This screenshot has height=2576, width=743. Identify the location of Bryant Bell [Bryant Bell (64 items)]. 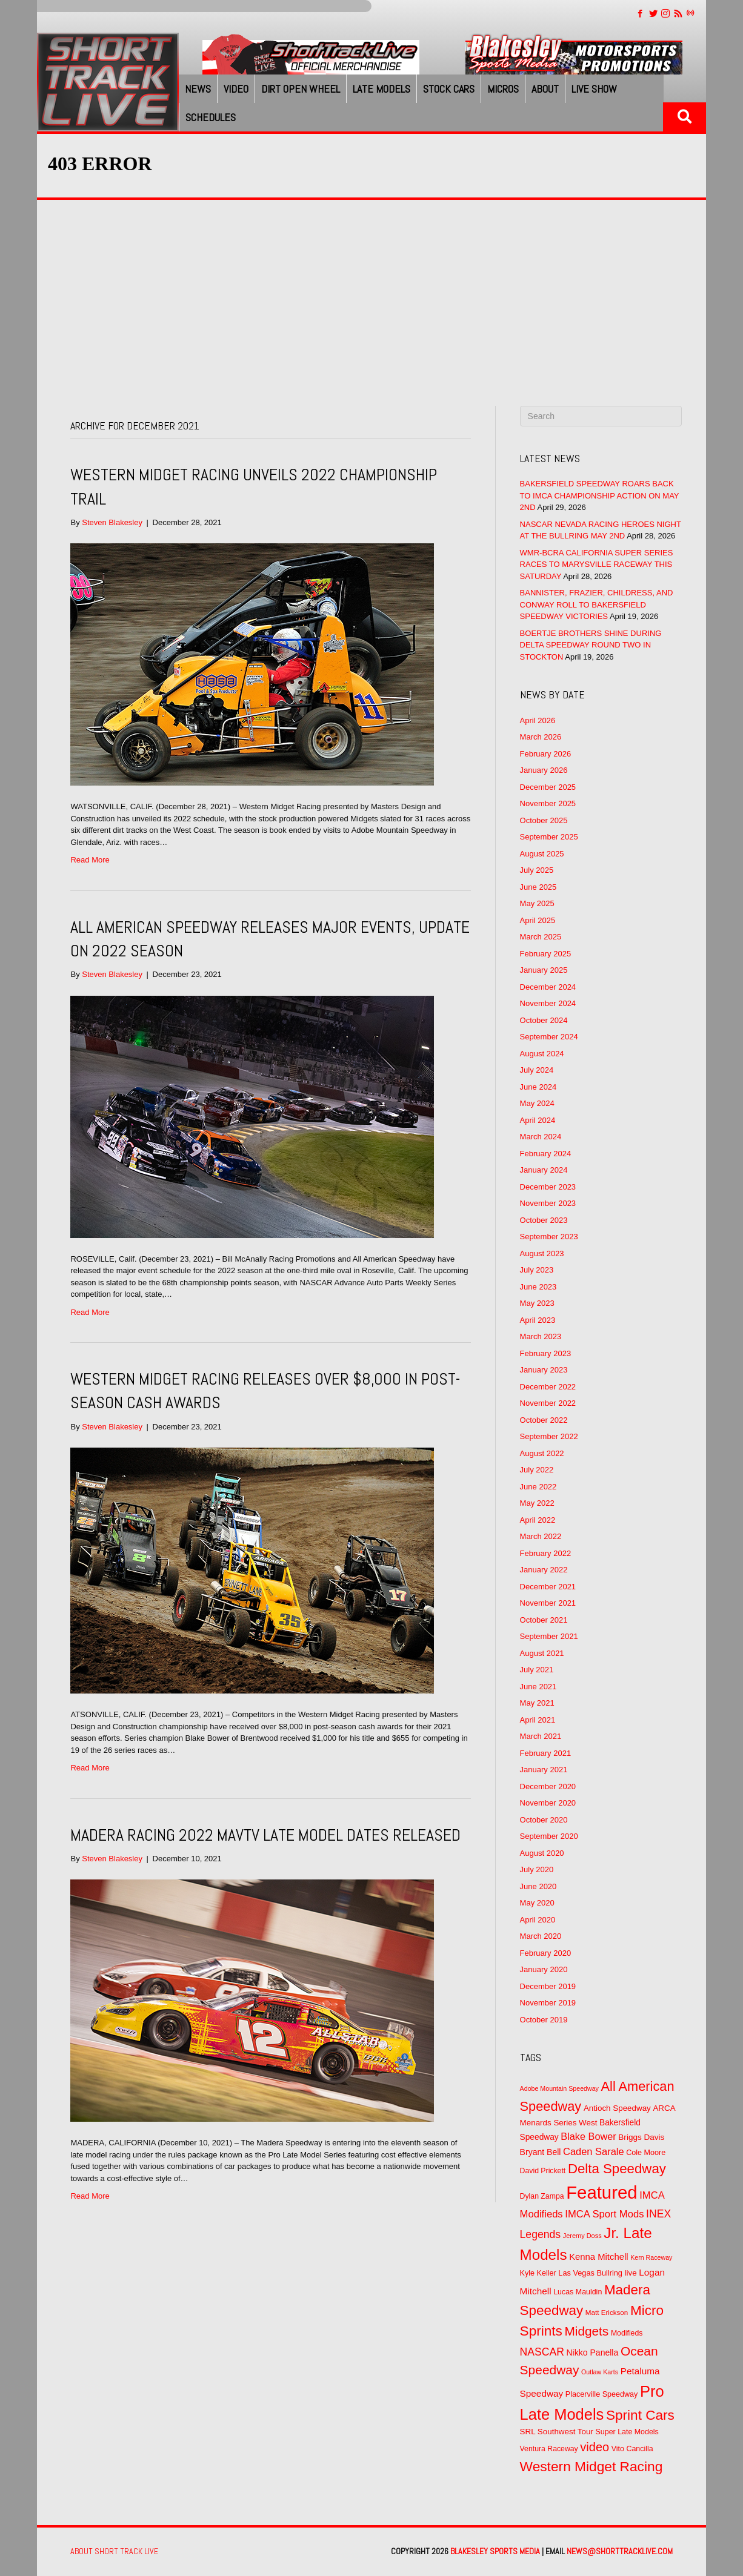
(540, 2152).